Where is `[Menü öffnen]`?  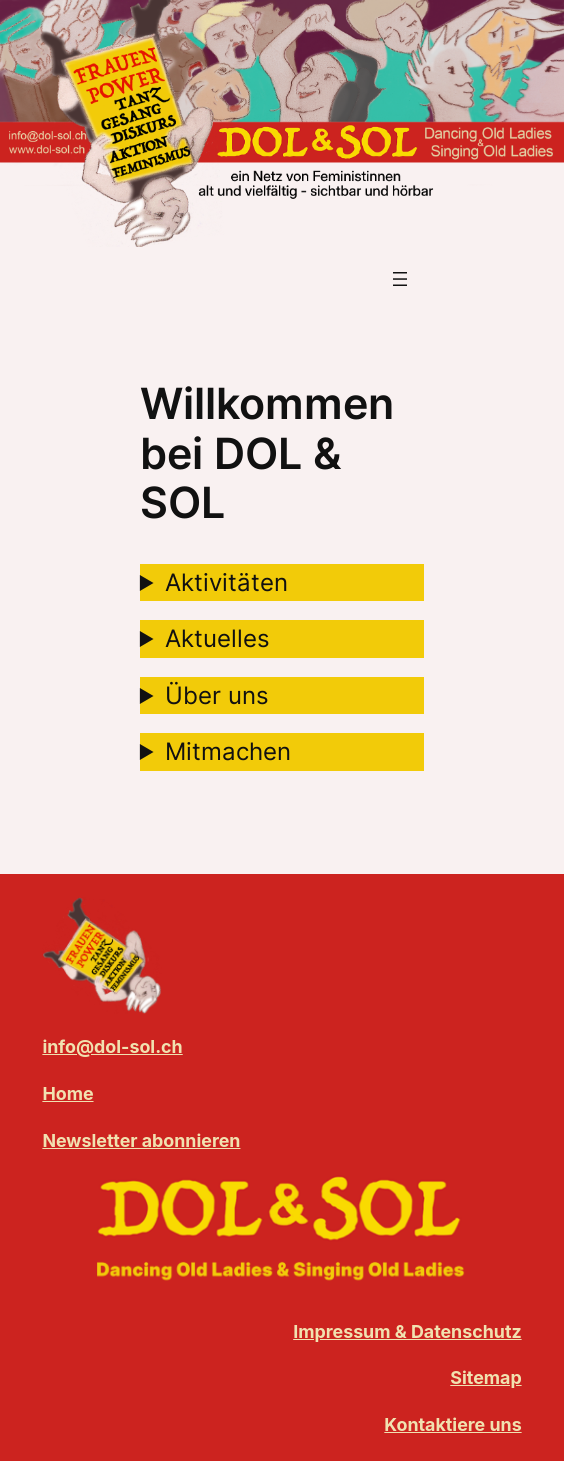 [Menü öffnen] is located at coordinates (400, 279).